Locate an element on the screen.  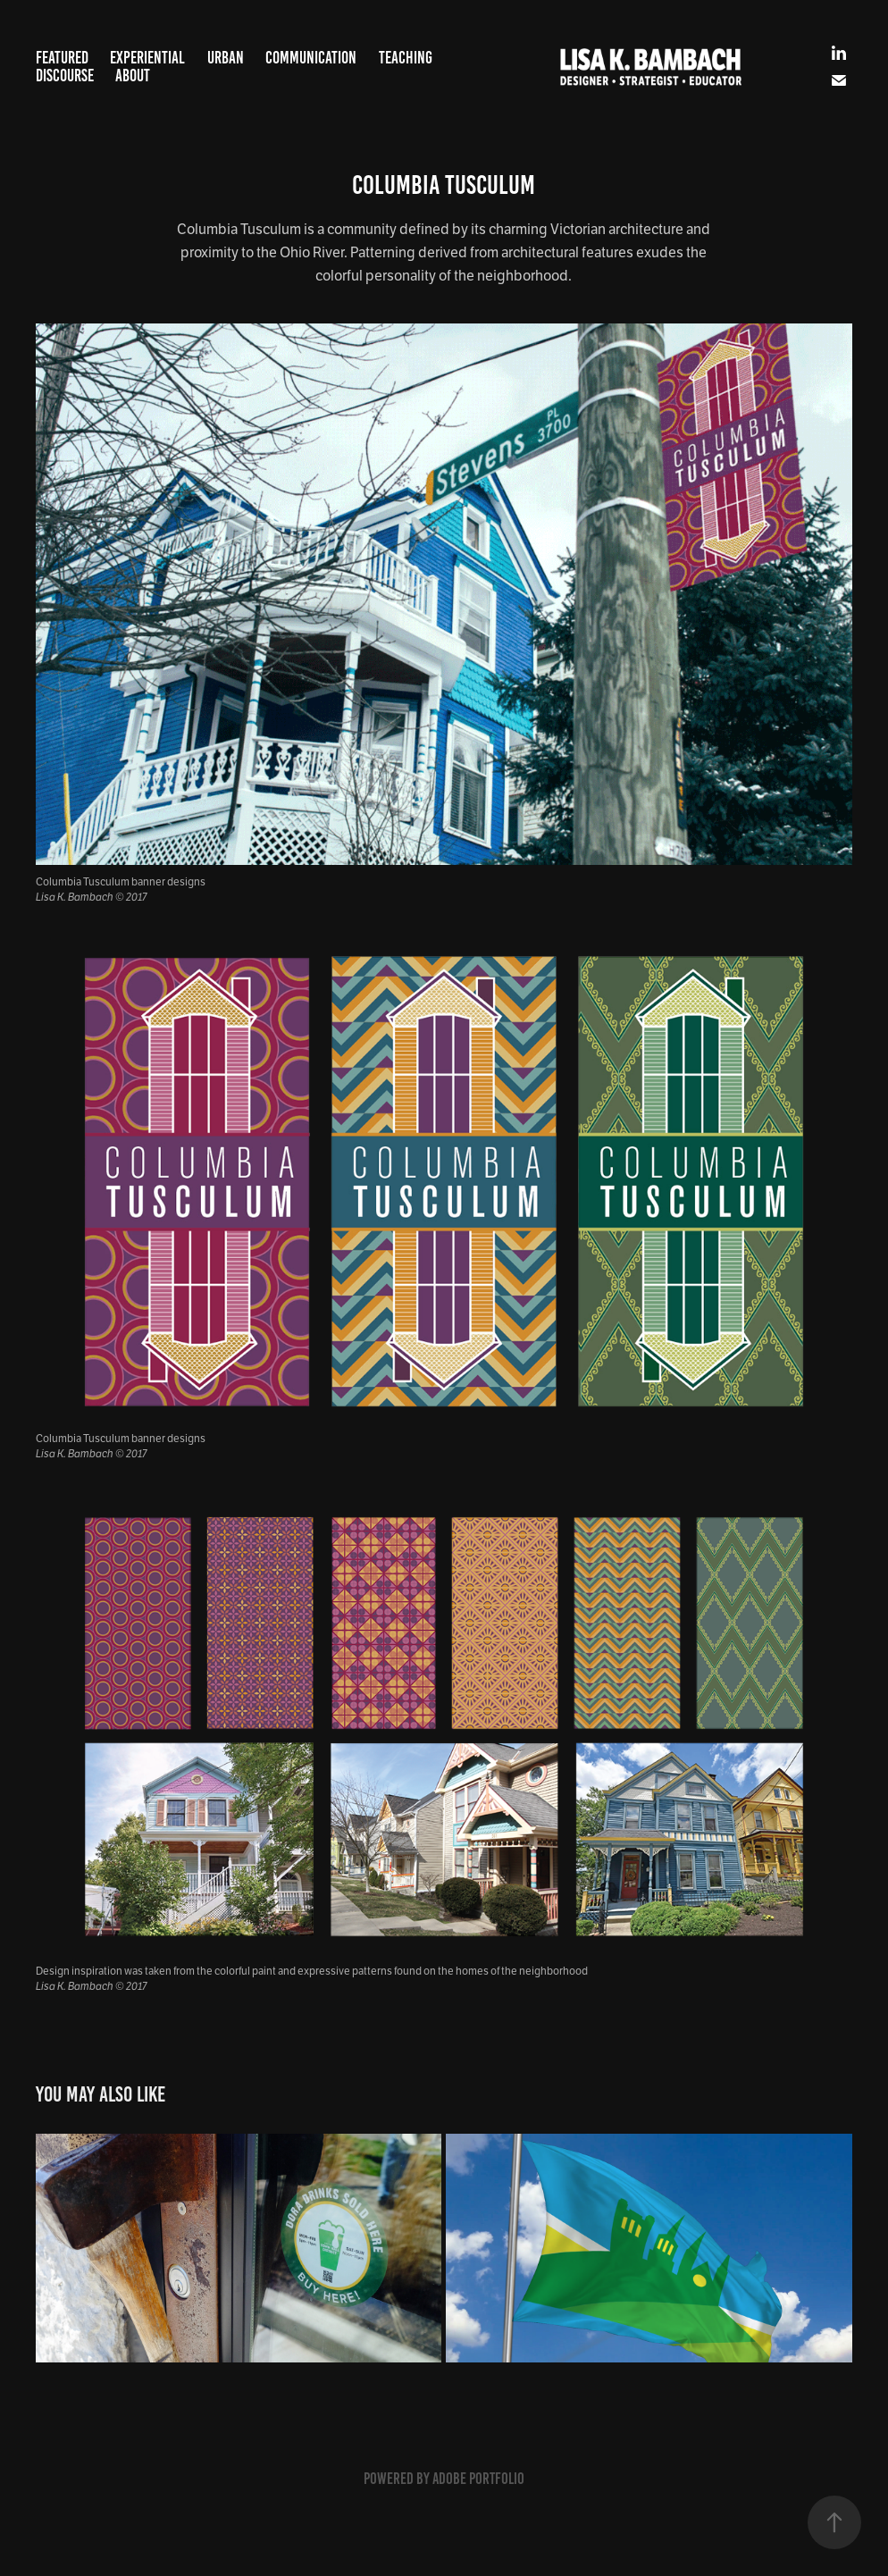
Discourse is located at coordinates (65, 75).